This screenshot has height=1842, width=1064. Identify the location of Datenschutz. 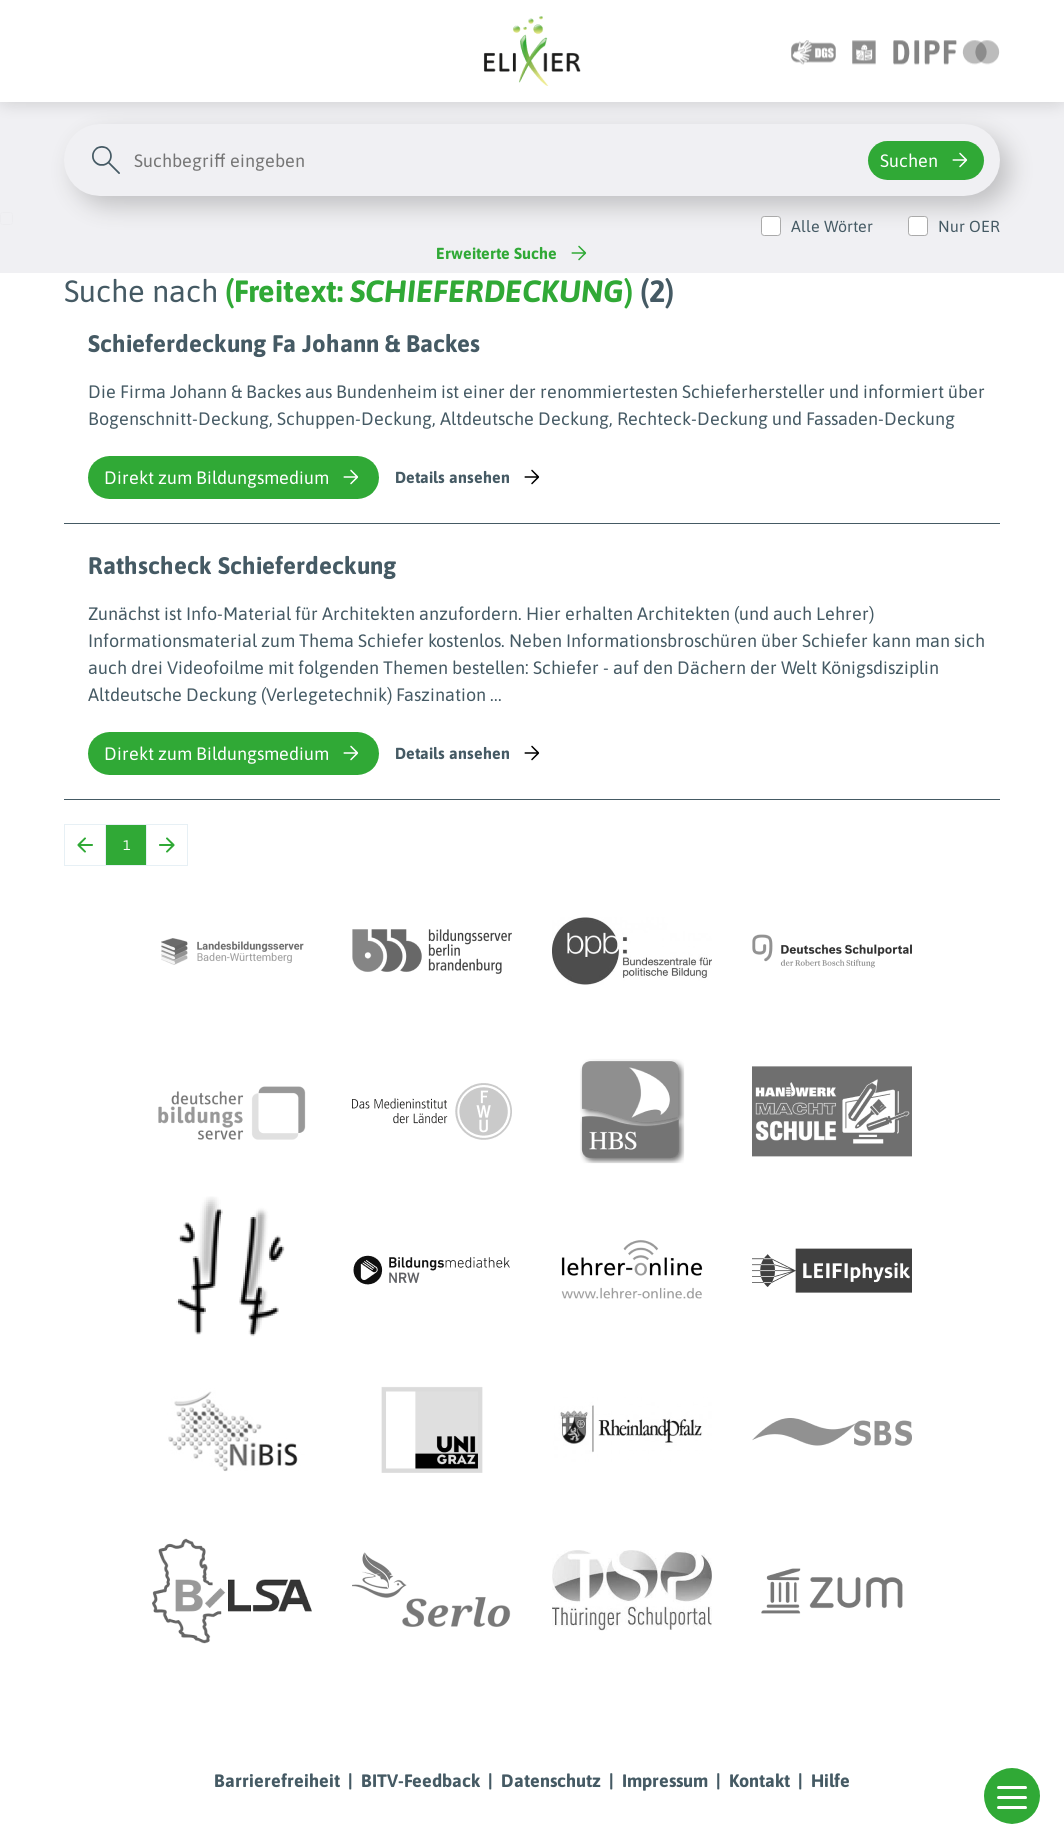
(551, 1780).